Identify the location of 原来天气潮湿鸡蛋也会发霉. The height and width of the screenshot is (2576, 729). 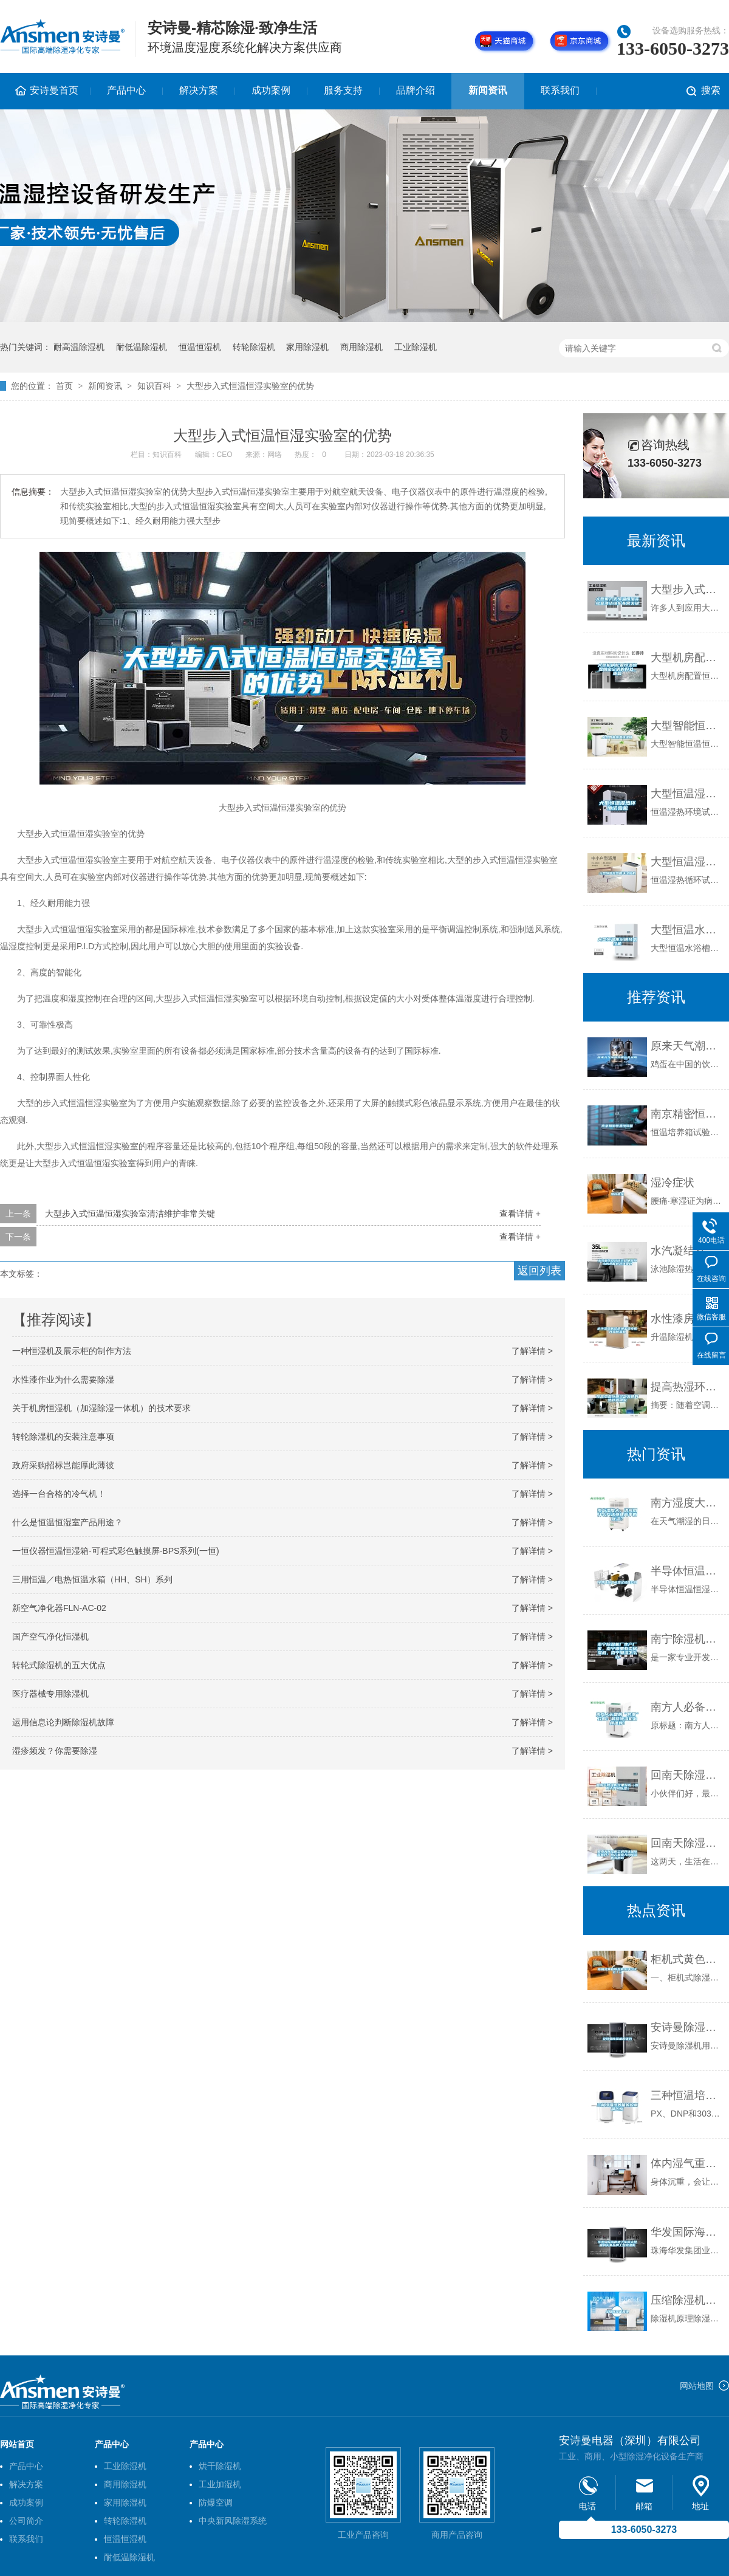
(687, 1046).